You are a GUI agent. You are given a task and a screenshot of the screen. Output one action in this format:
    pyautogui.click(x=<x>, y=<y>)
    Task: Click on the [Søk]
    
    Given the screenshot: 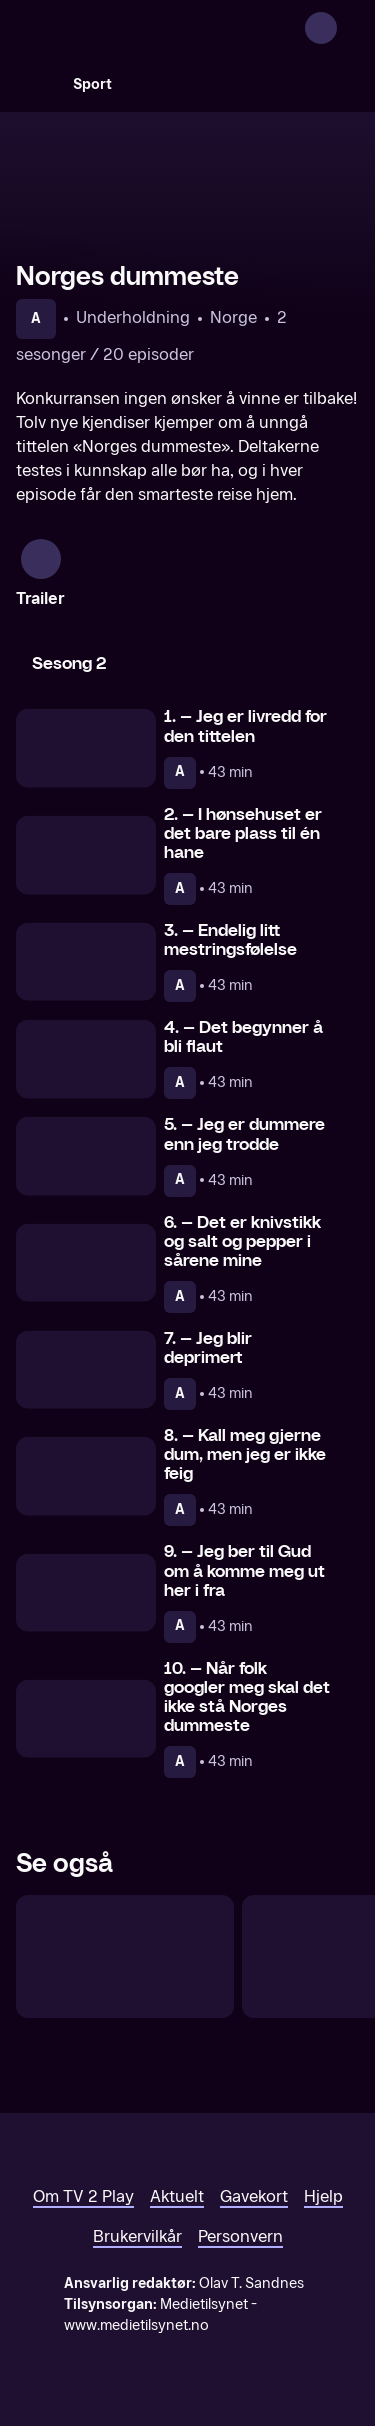 What is the action you would take?
    pyautogui.click(x=36, y=84)
    